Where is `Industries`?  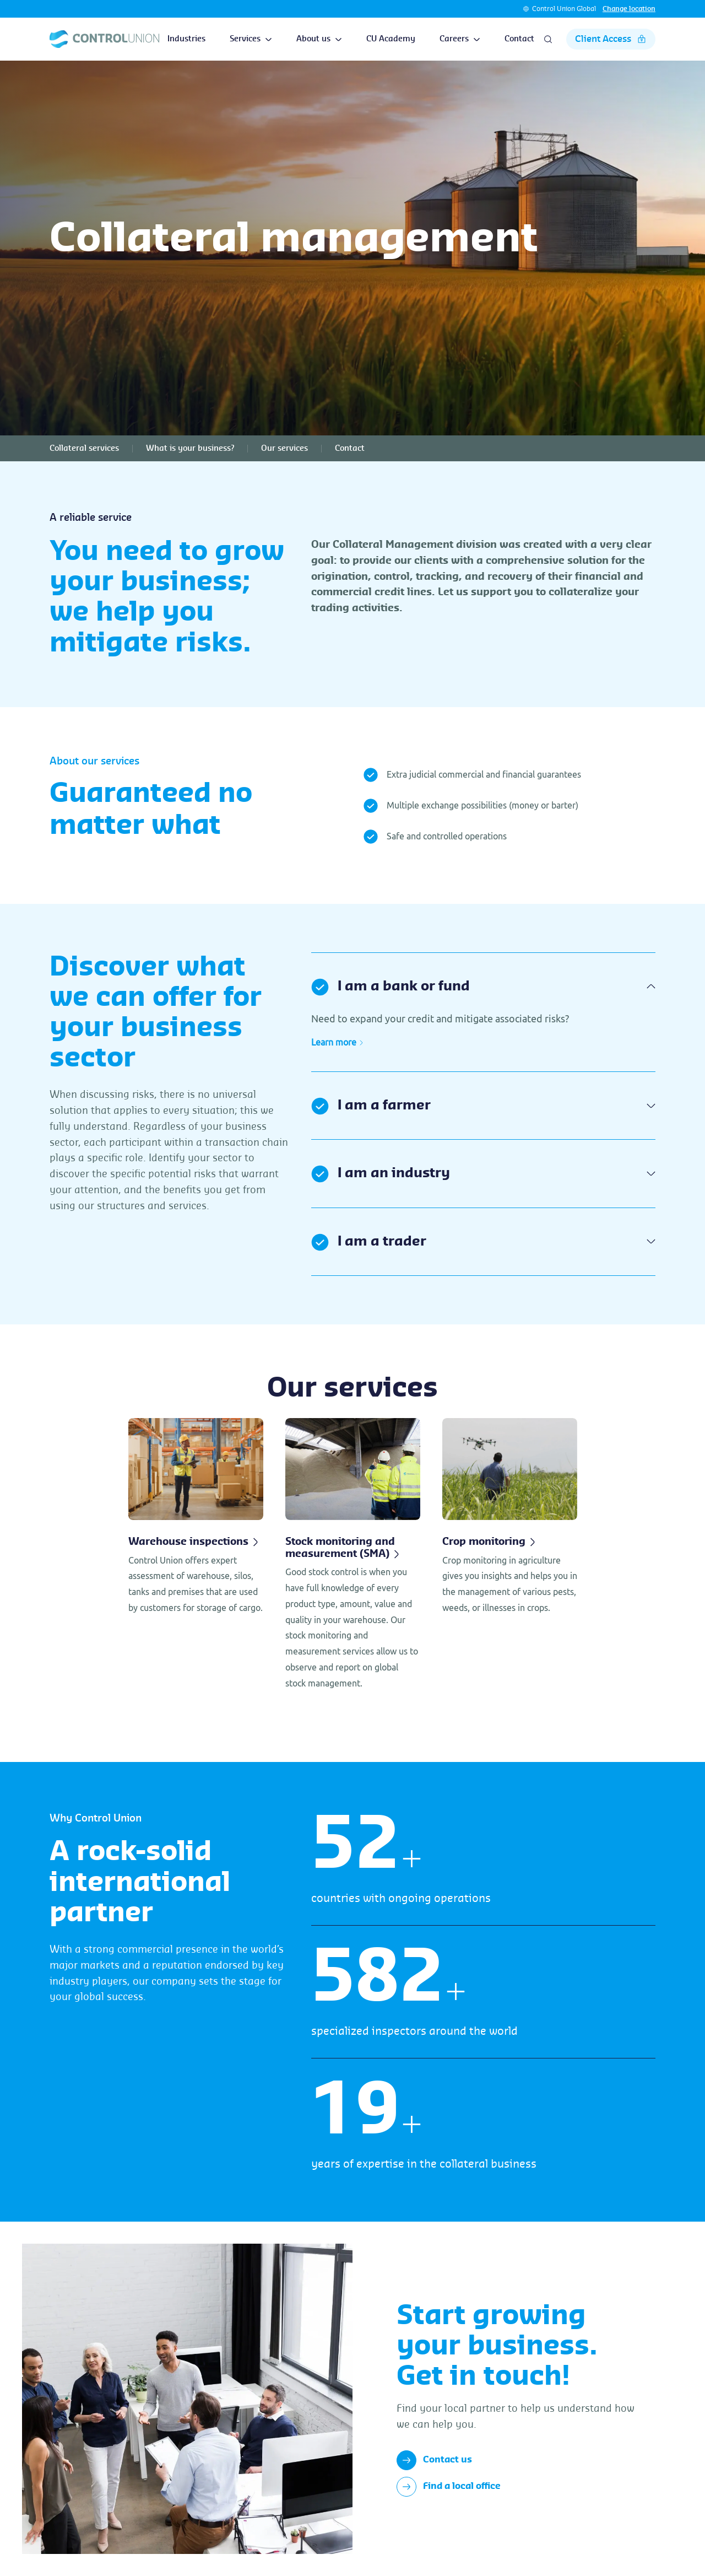 Industries is located at coordinates (186, 39).